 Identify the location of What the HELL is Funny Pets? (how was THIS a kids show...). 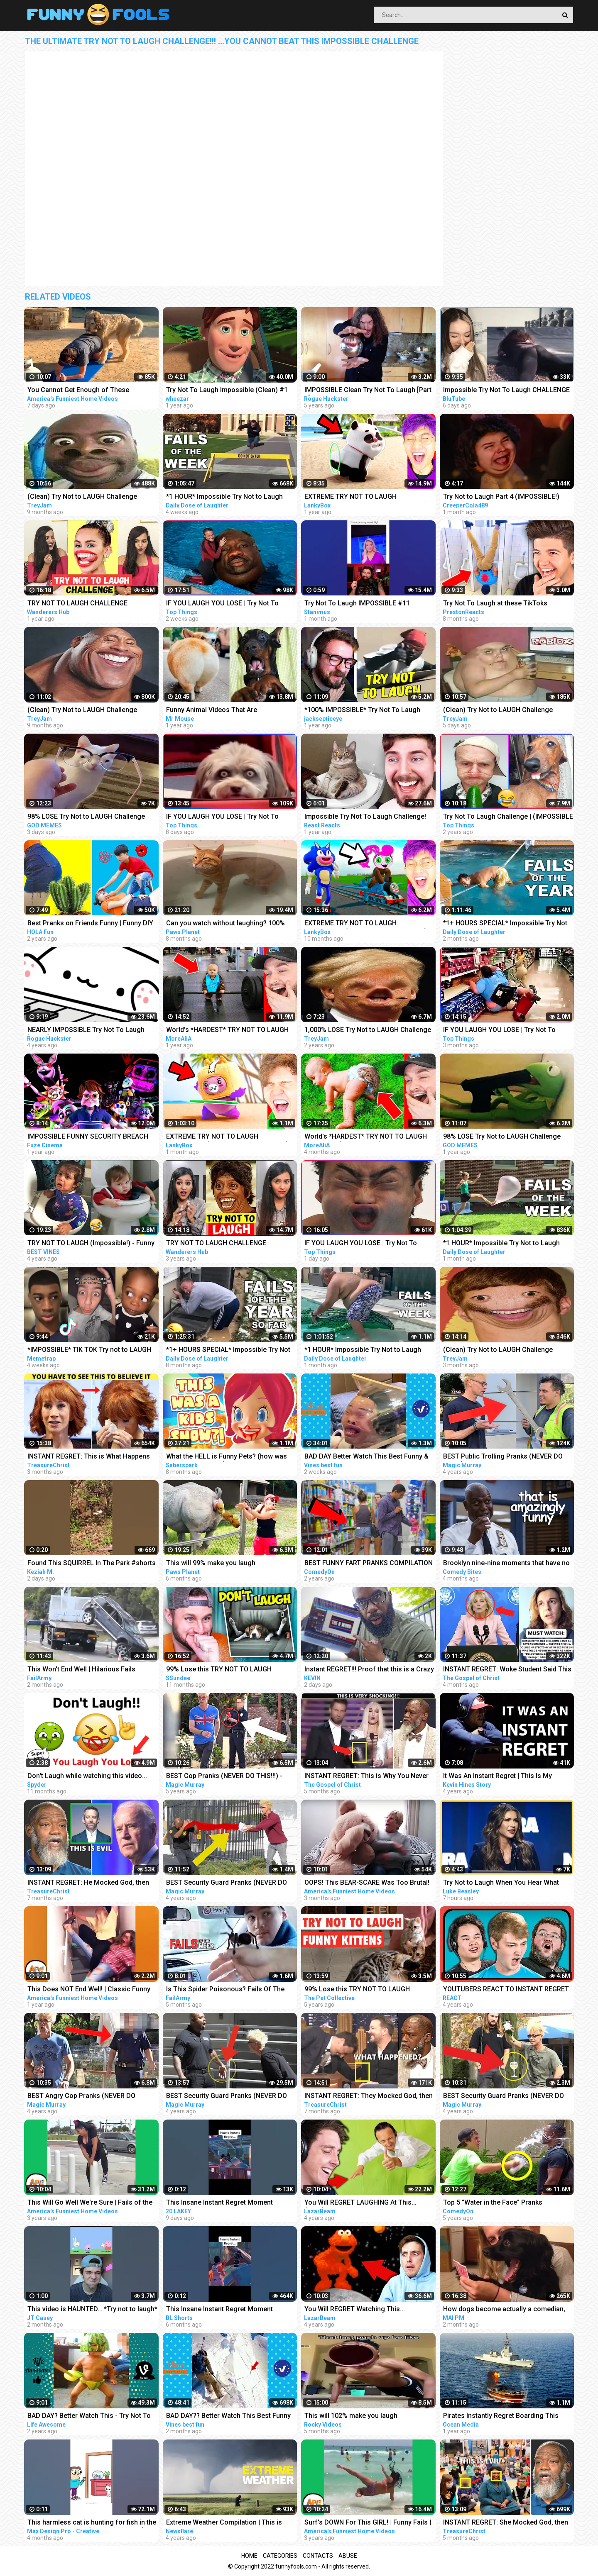
(226, 1457).